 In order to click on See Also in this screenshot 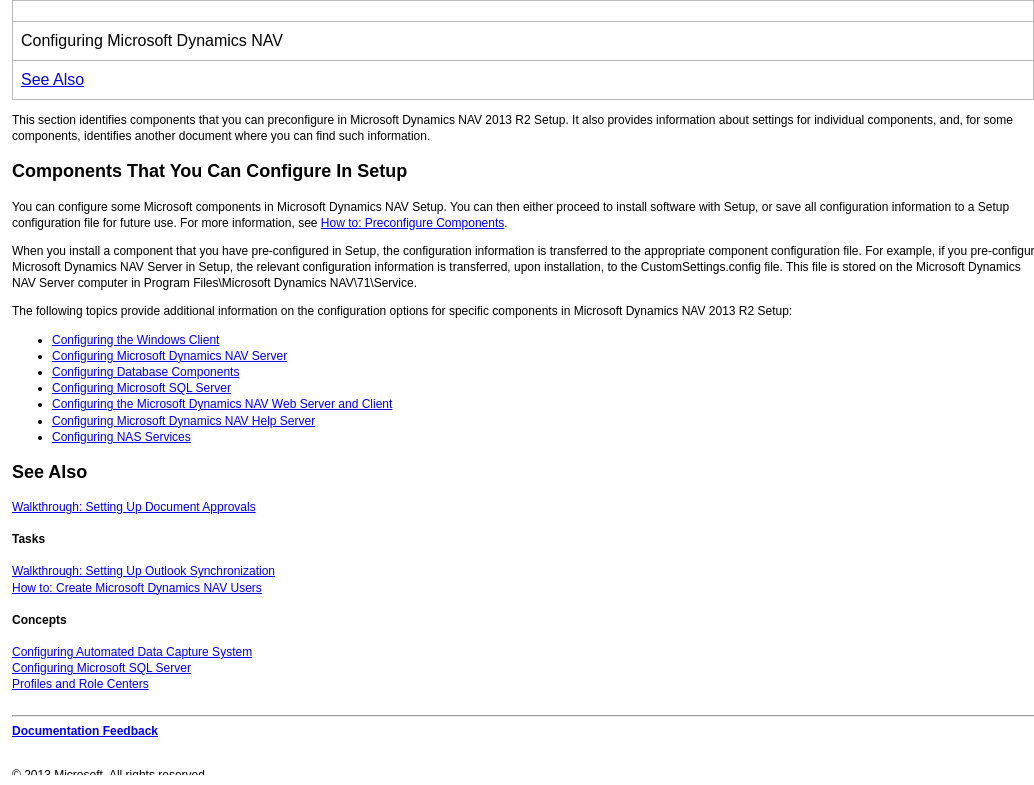, I will do `click(52, 79)`.